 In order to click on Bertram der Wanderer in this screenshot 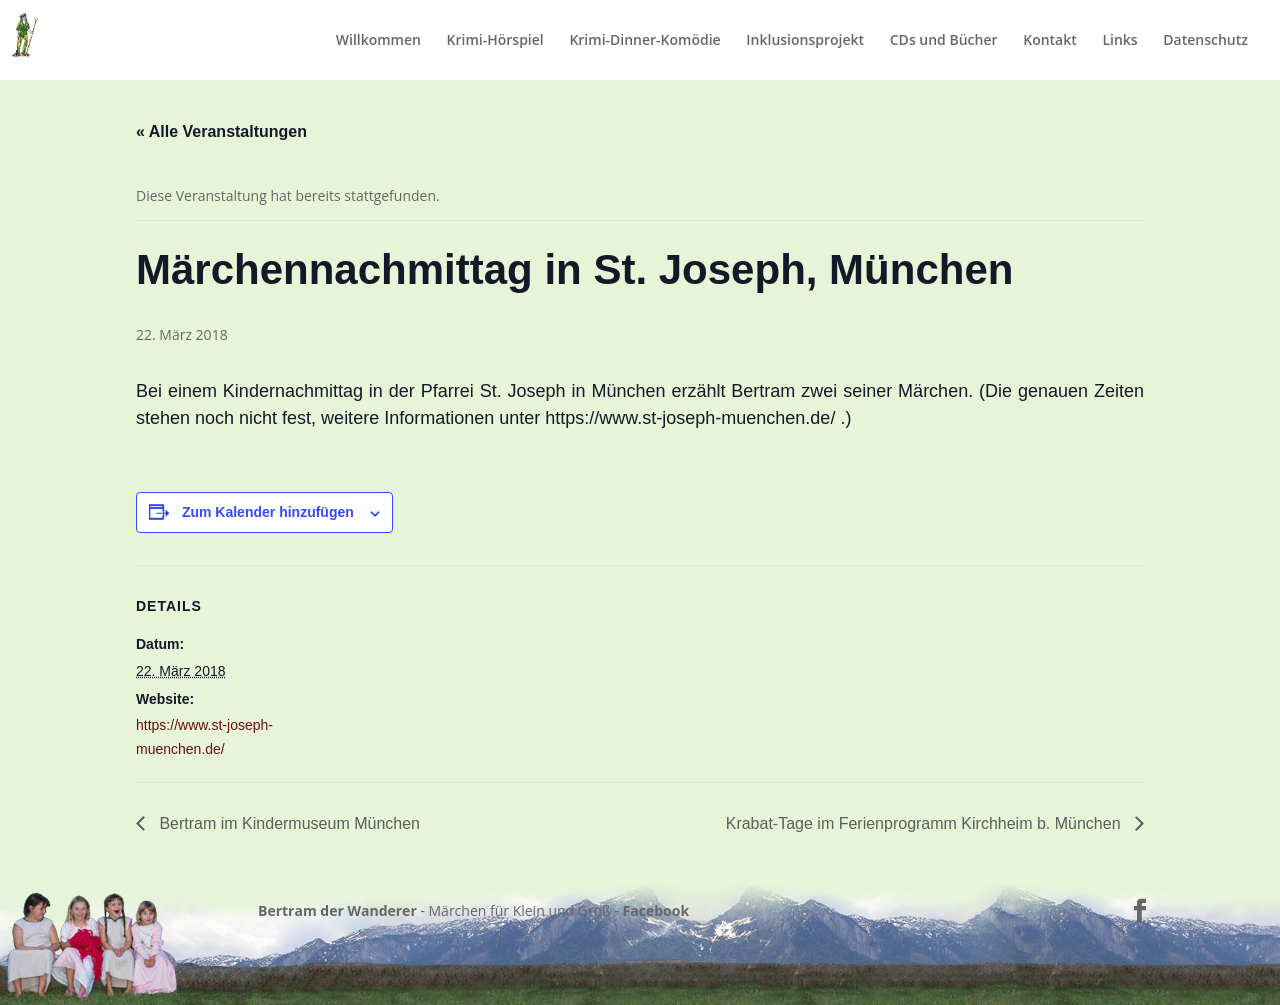, I will do `click(337, 910)`.